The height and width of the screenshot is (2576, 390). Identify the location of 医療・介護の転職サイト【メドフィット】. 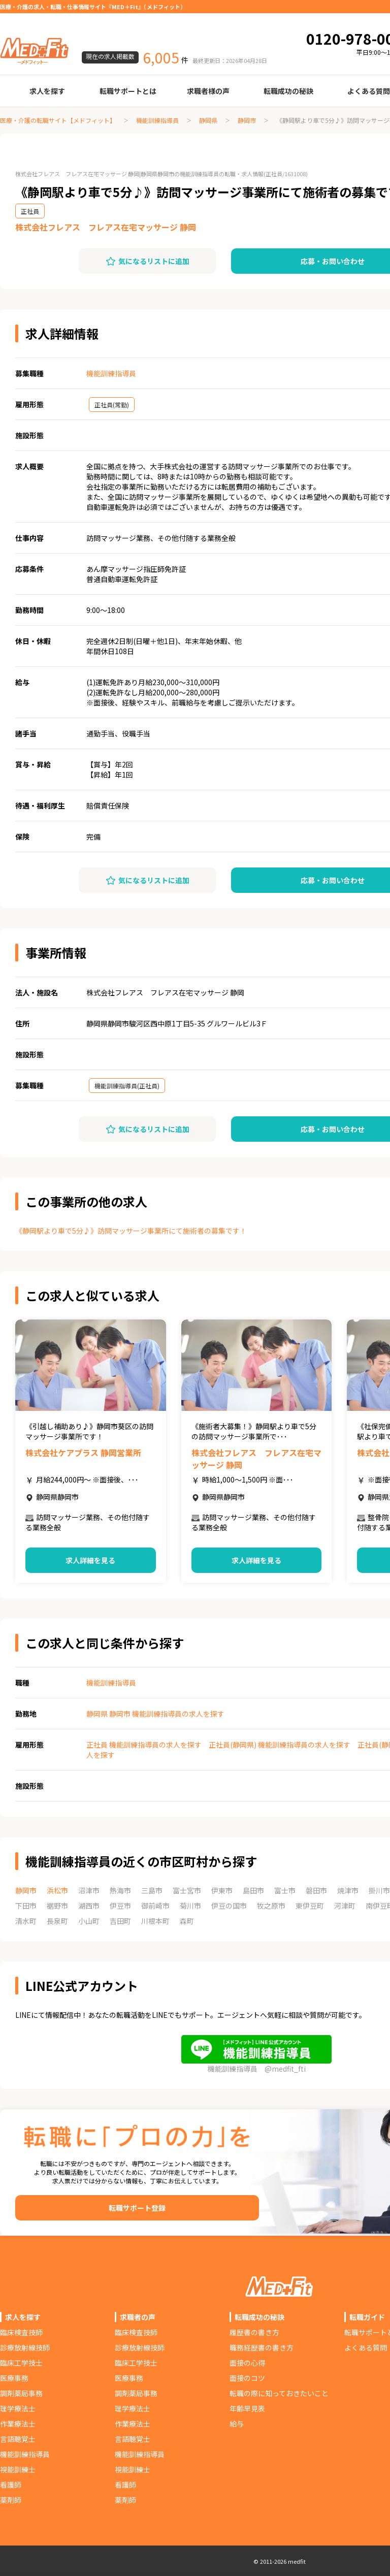
(58, 120).